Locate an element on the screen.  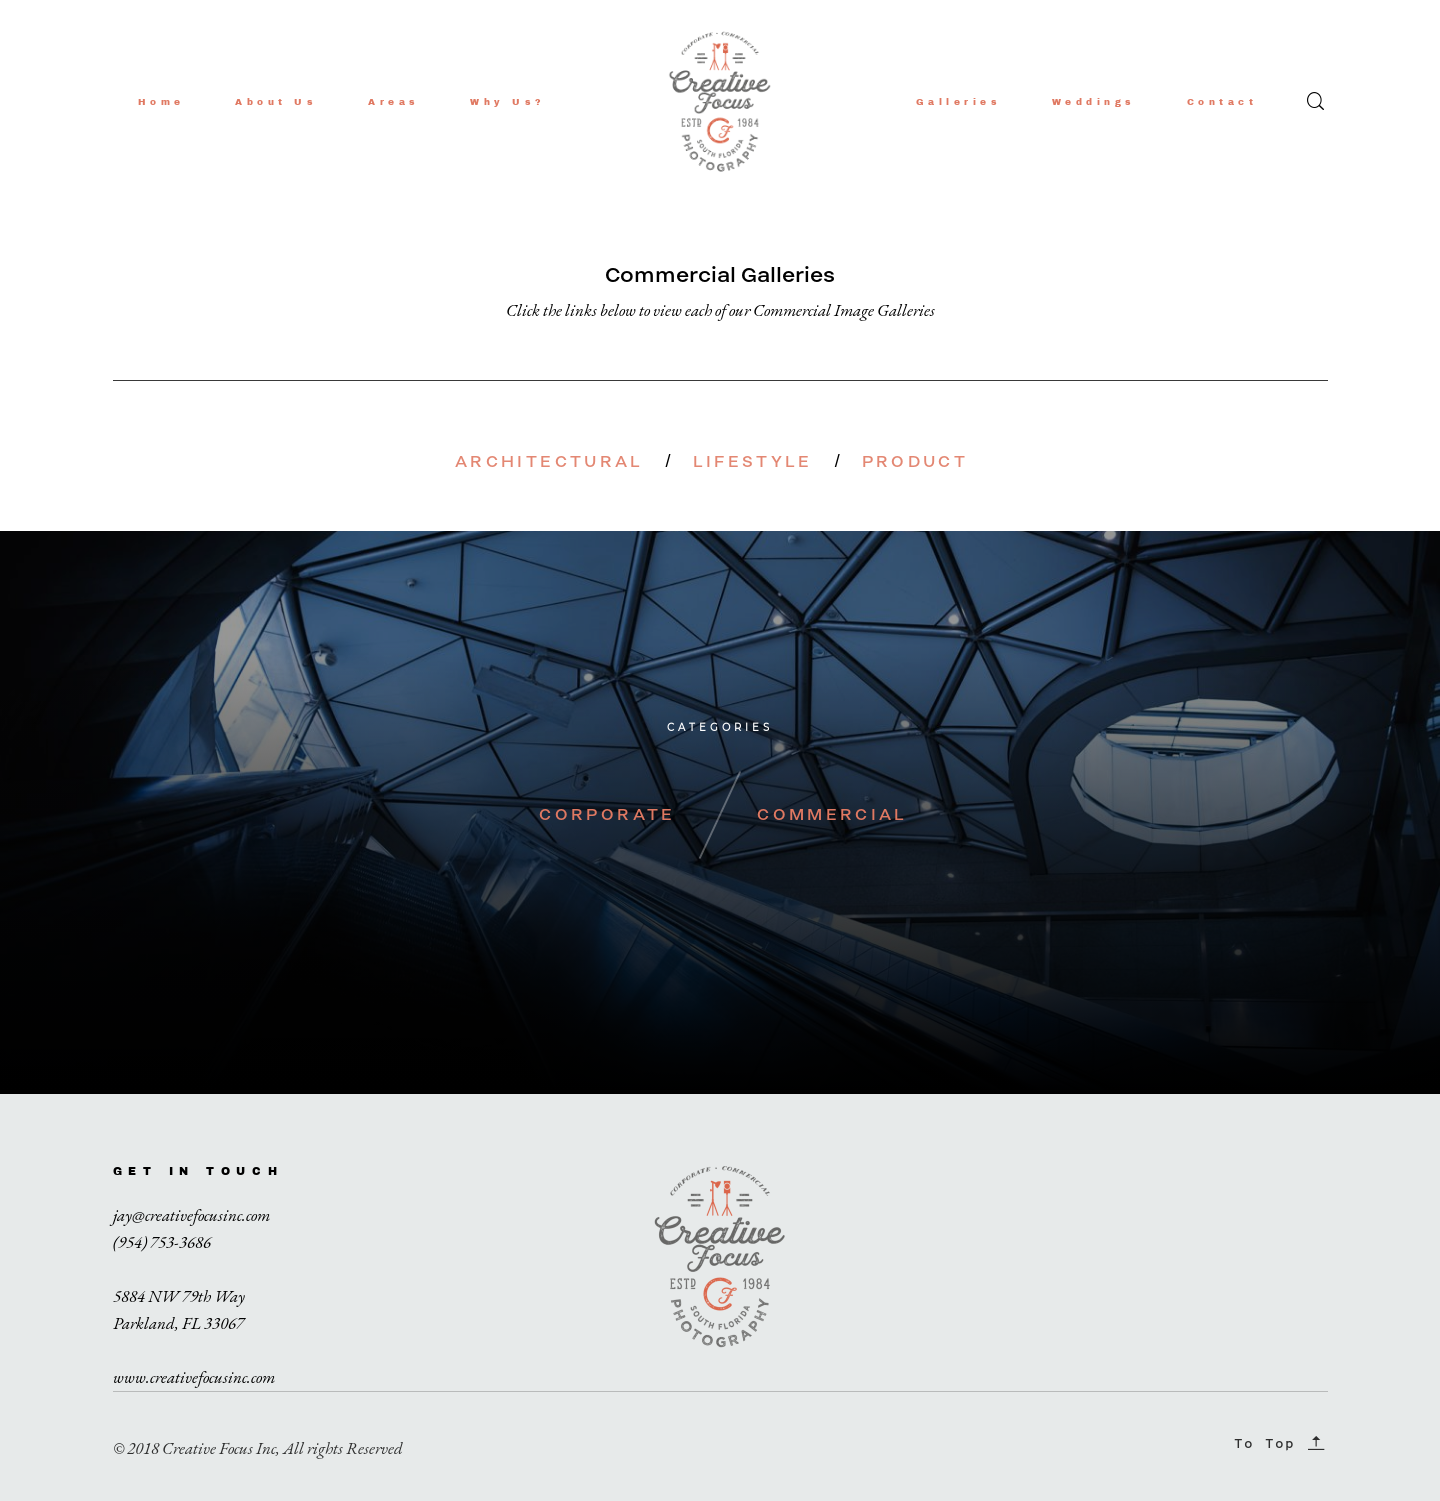
PRODUCT is located at coordinates (915, 461).